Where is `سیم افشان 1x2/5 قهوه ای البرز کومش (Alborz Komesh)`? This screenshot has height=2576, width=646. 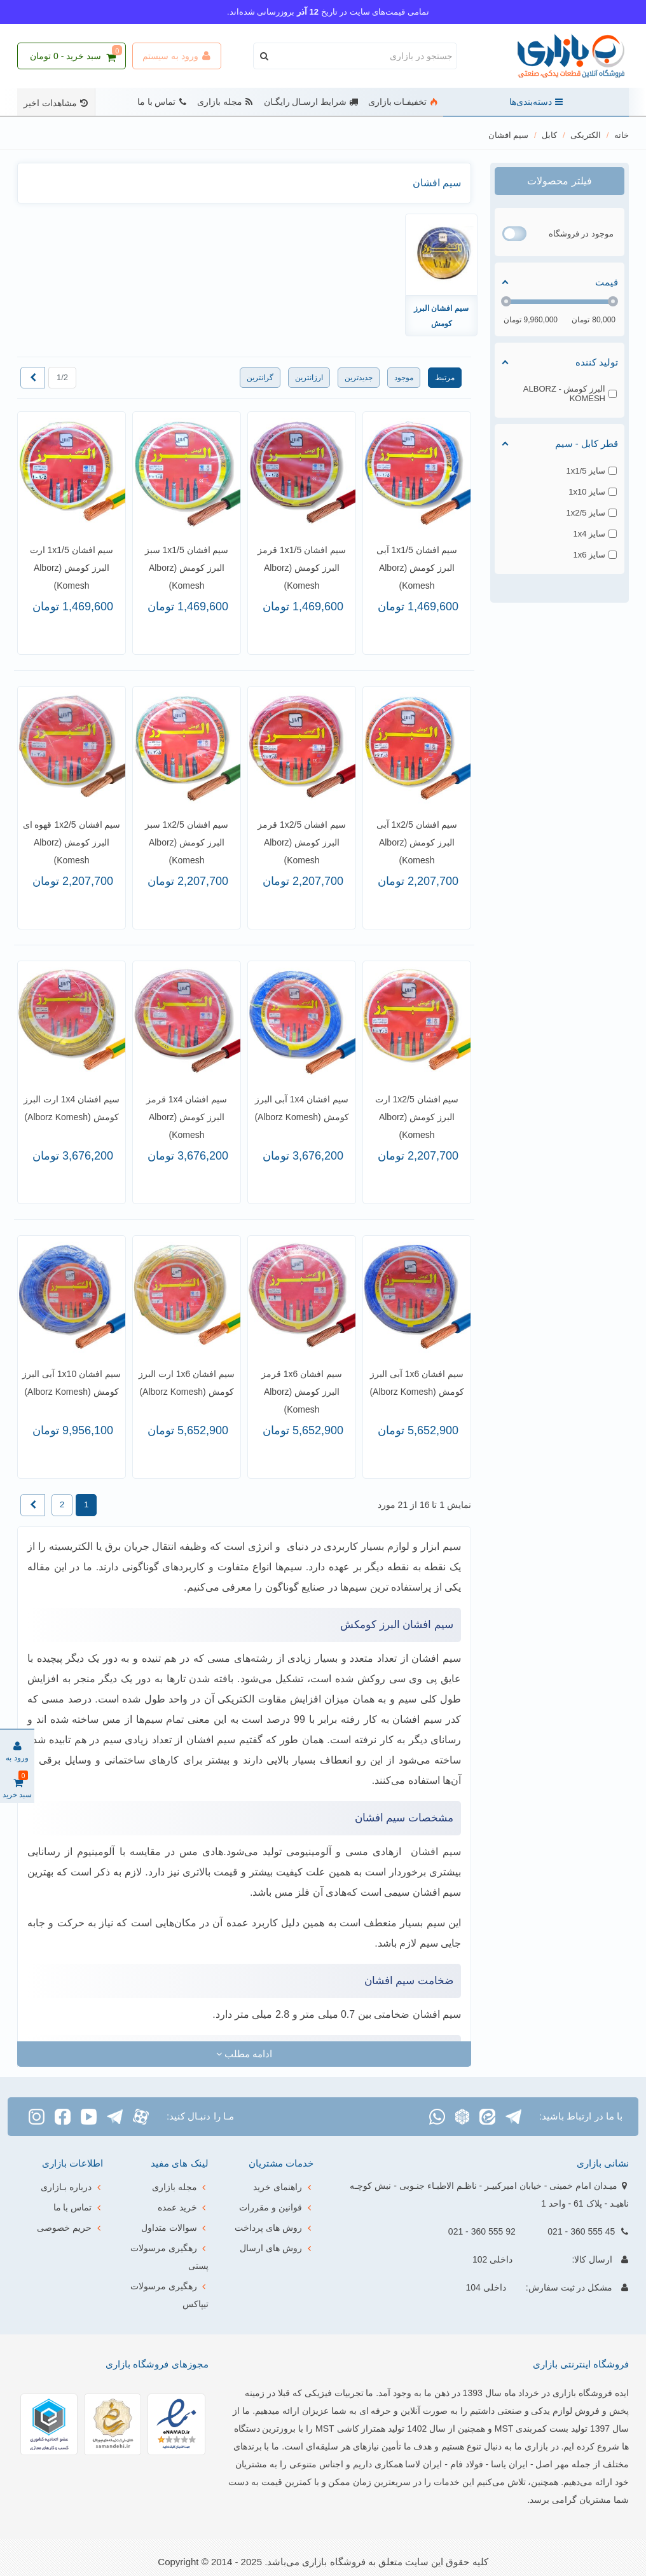 سیم افشان 1x2/5 قهوه ای البرز کومش (Alborz Komesh) is located at coordinates (72, 842).